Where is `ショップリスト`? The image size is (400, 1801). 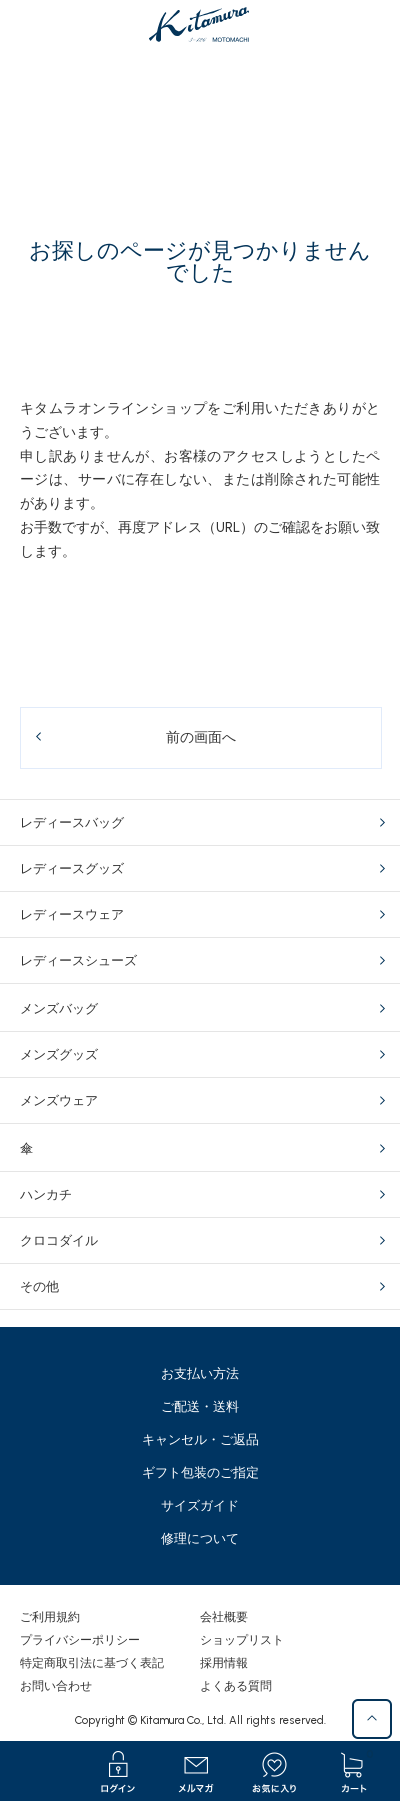
ショップリスト is located at coordinates (242, 1640).